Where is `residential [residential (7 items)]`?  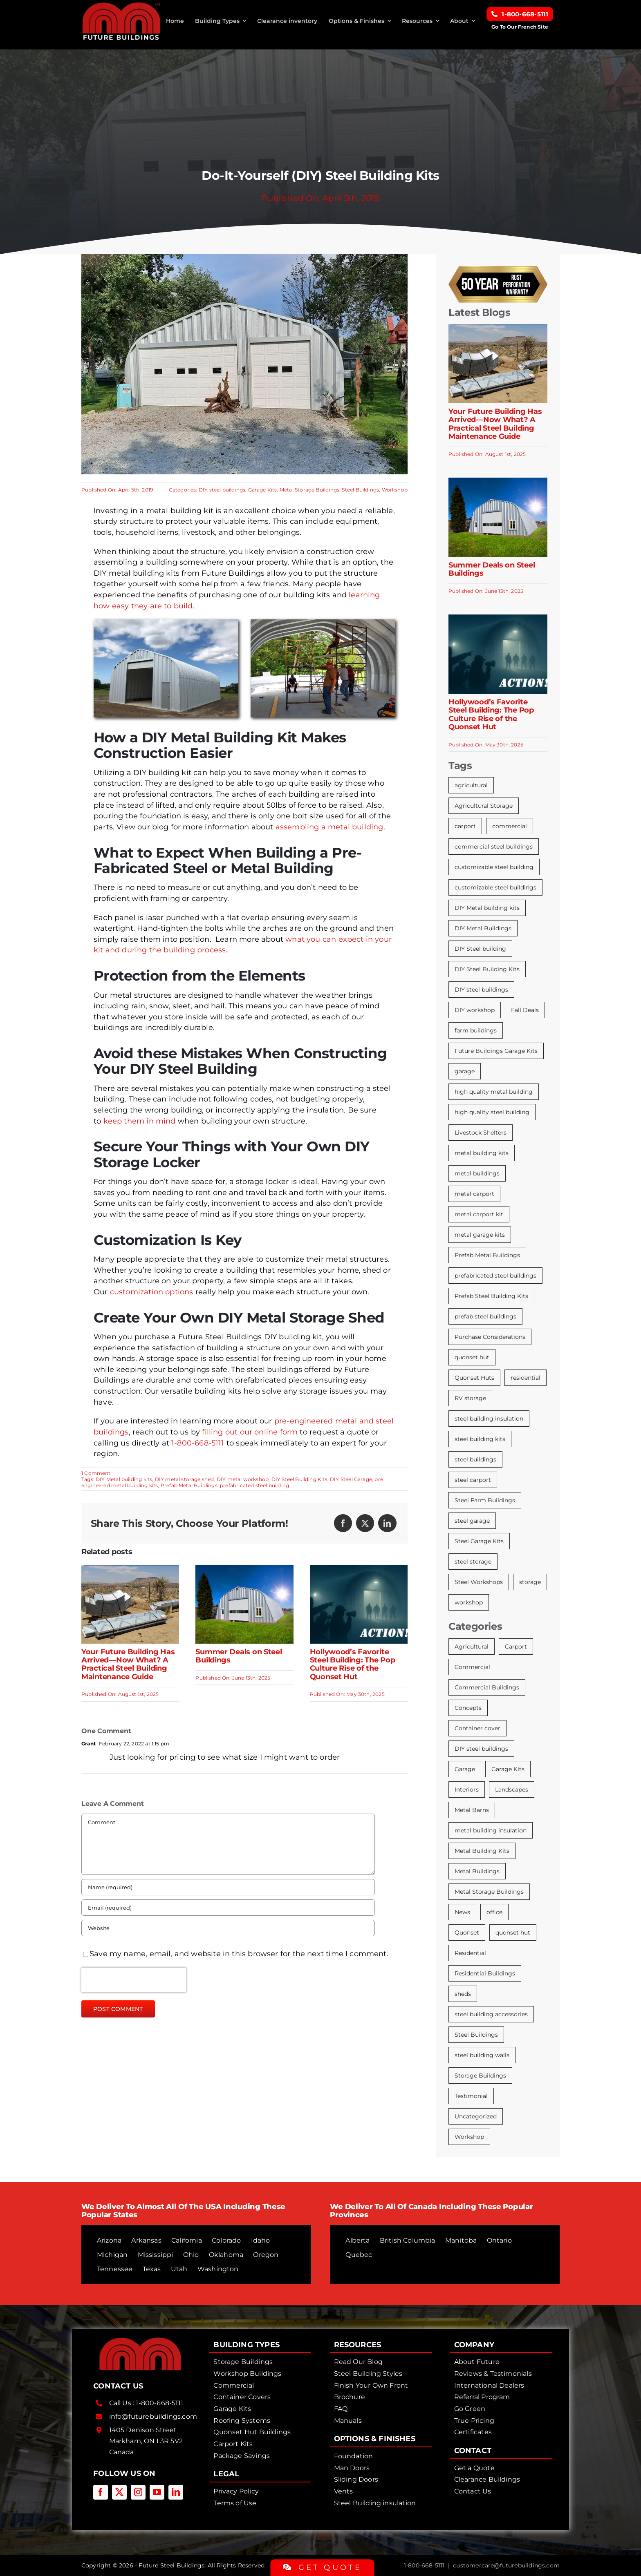
residential [residential (7 items)] is located at coordinates (525, 1377).